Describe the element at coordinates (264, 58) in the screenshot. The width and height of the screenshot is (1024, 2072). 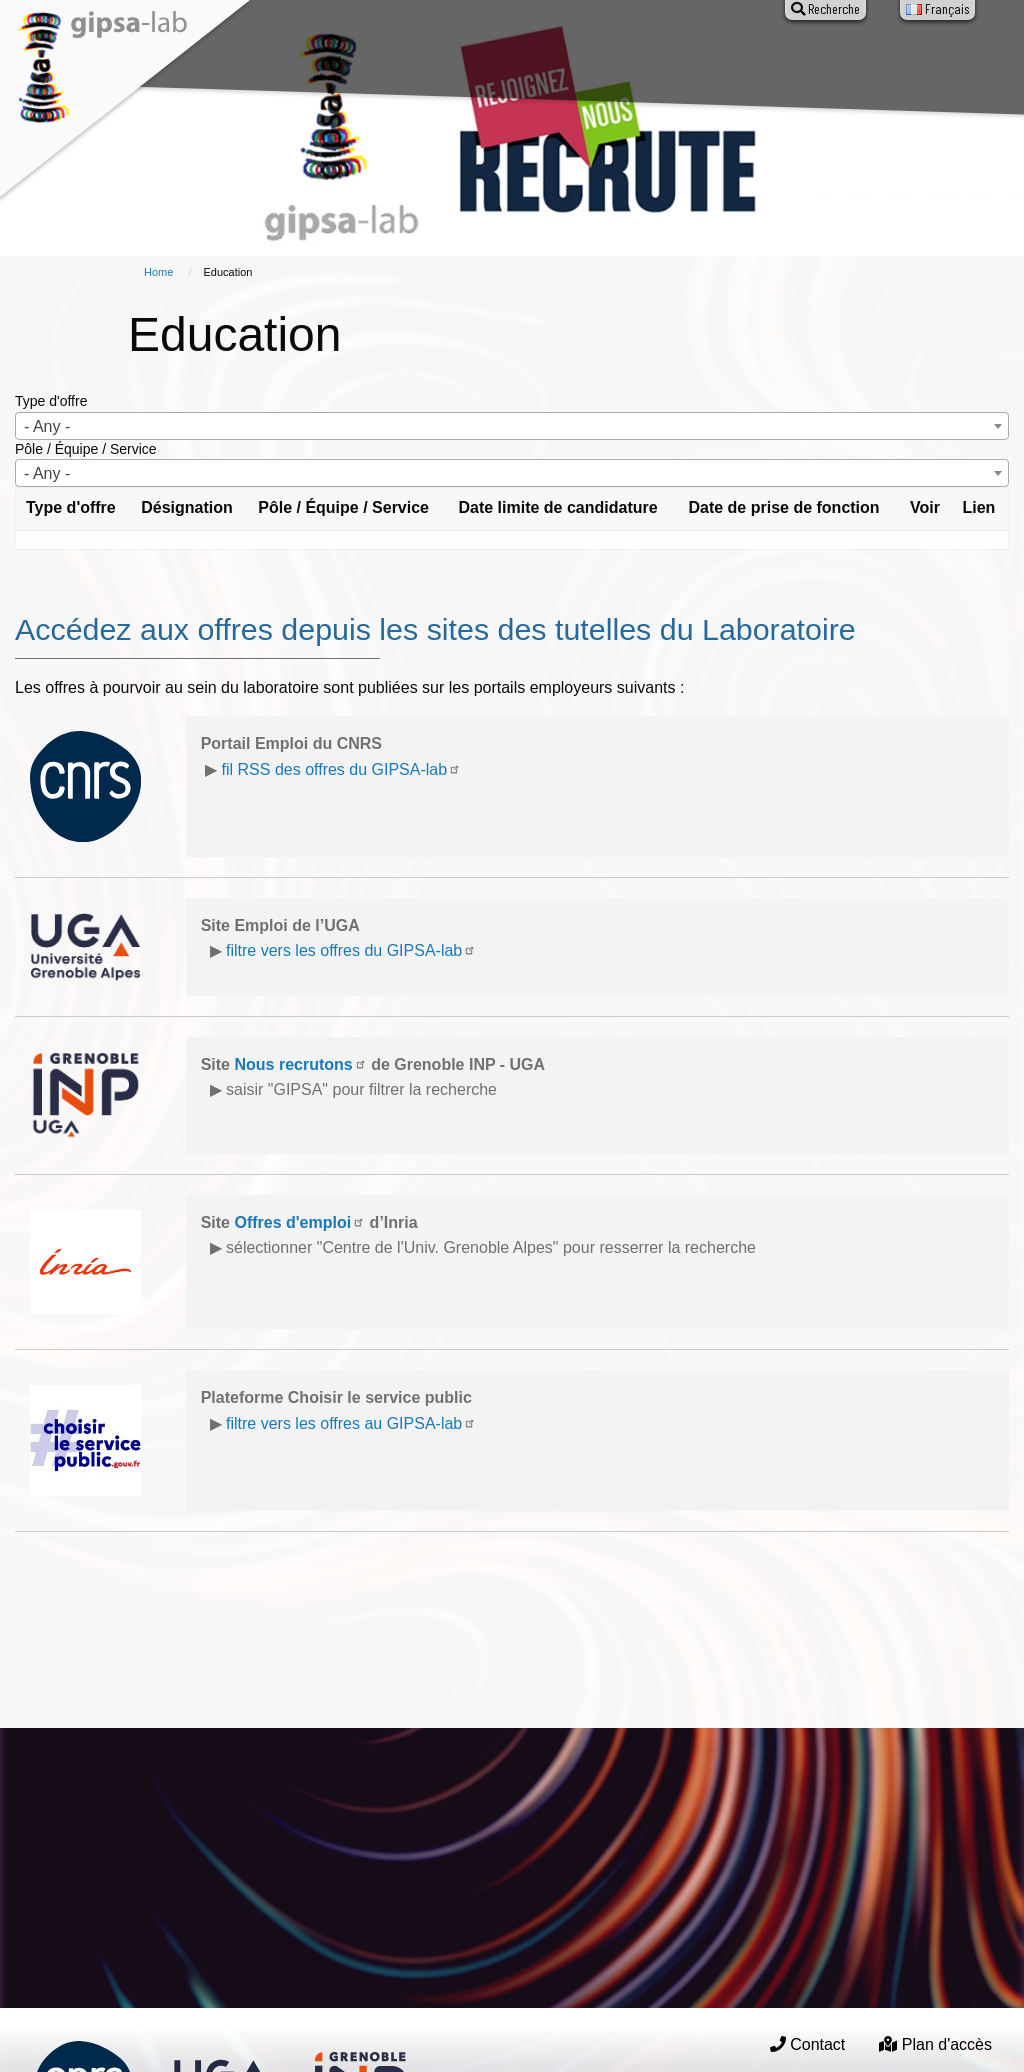
I see `About GIPSA-lab` at that location.